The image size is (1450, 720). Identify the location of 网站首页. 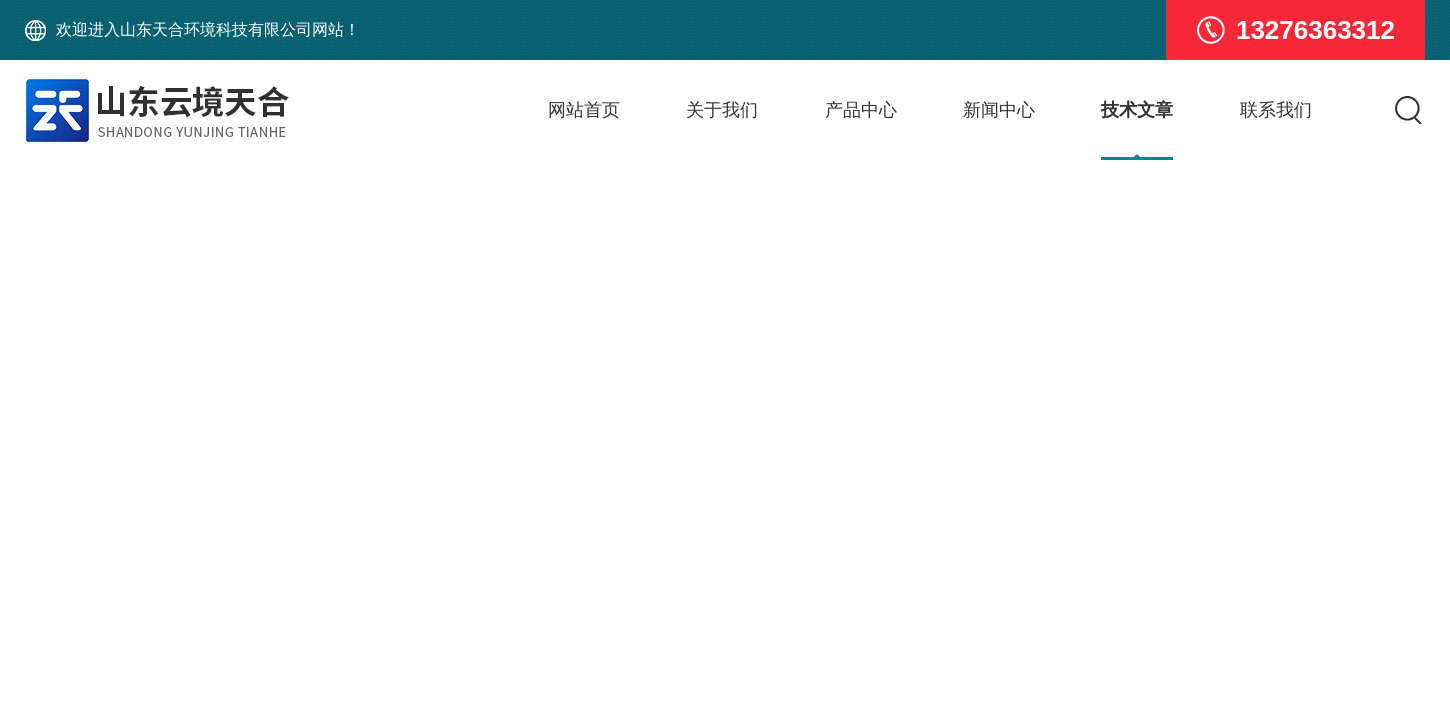
(584, 110).